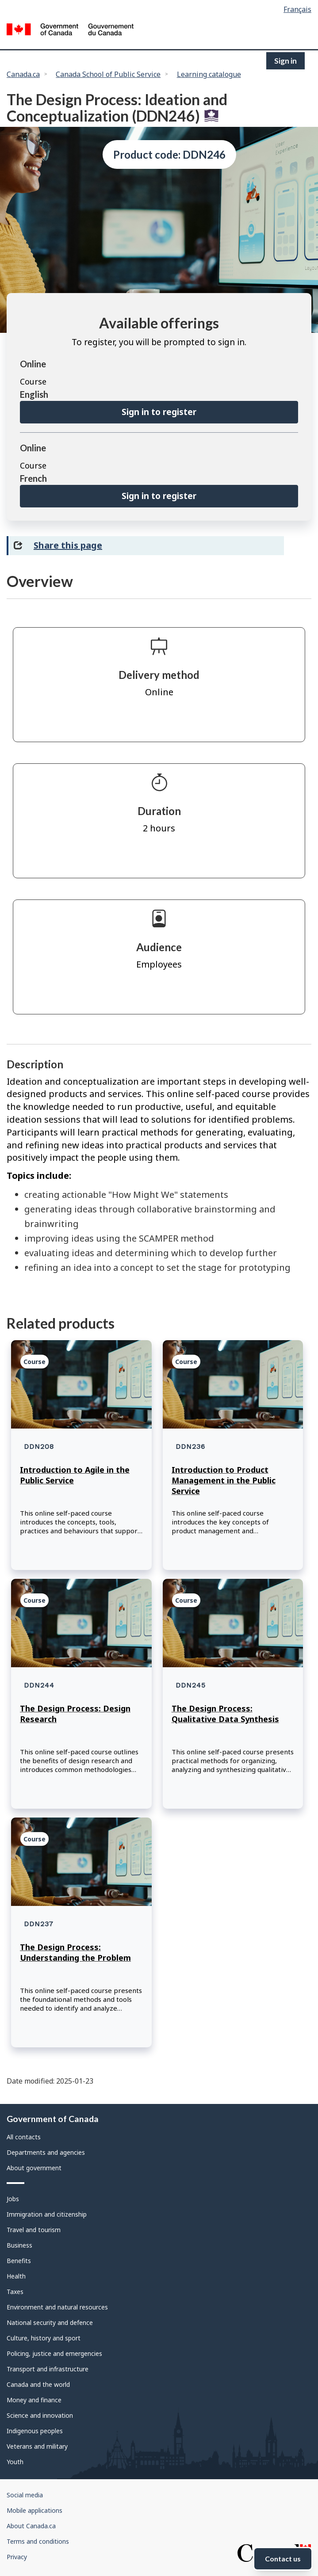 This screenshot has width=318, height=2576. Describe the element at coordinates (225, 1713) in the screenshot. I see `The Design Process: Qualitative Data Synthesis` at that location.